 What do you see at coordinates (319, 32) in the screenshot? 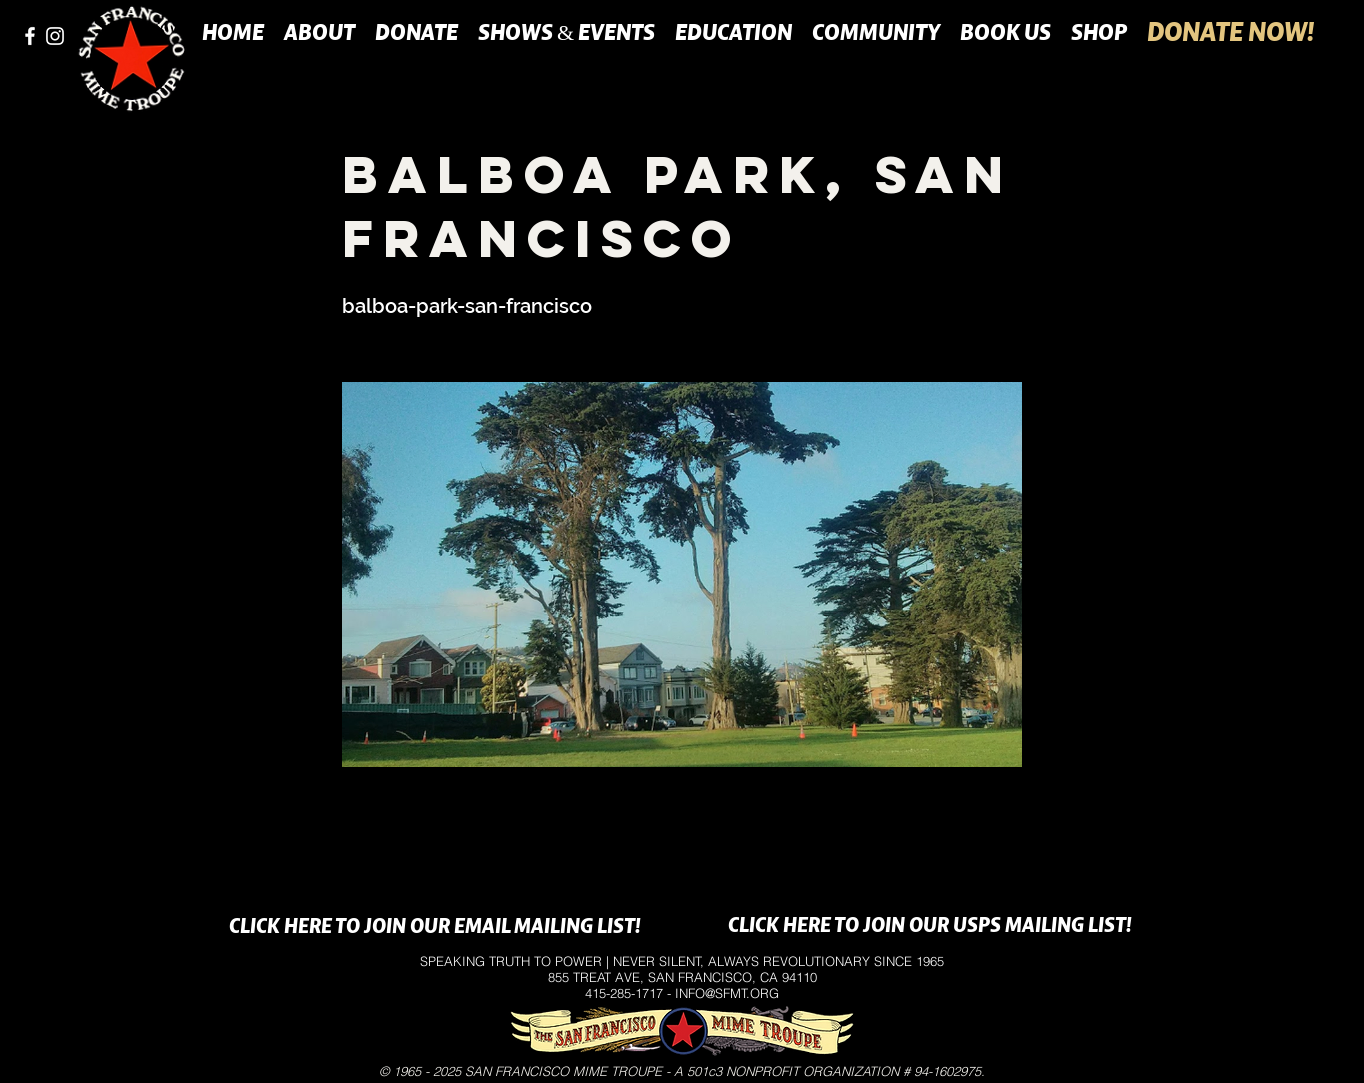
I see `[button]` at bounding box center [319, 32].